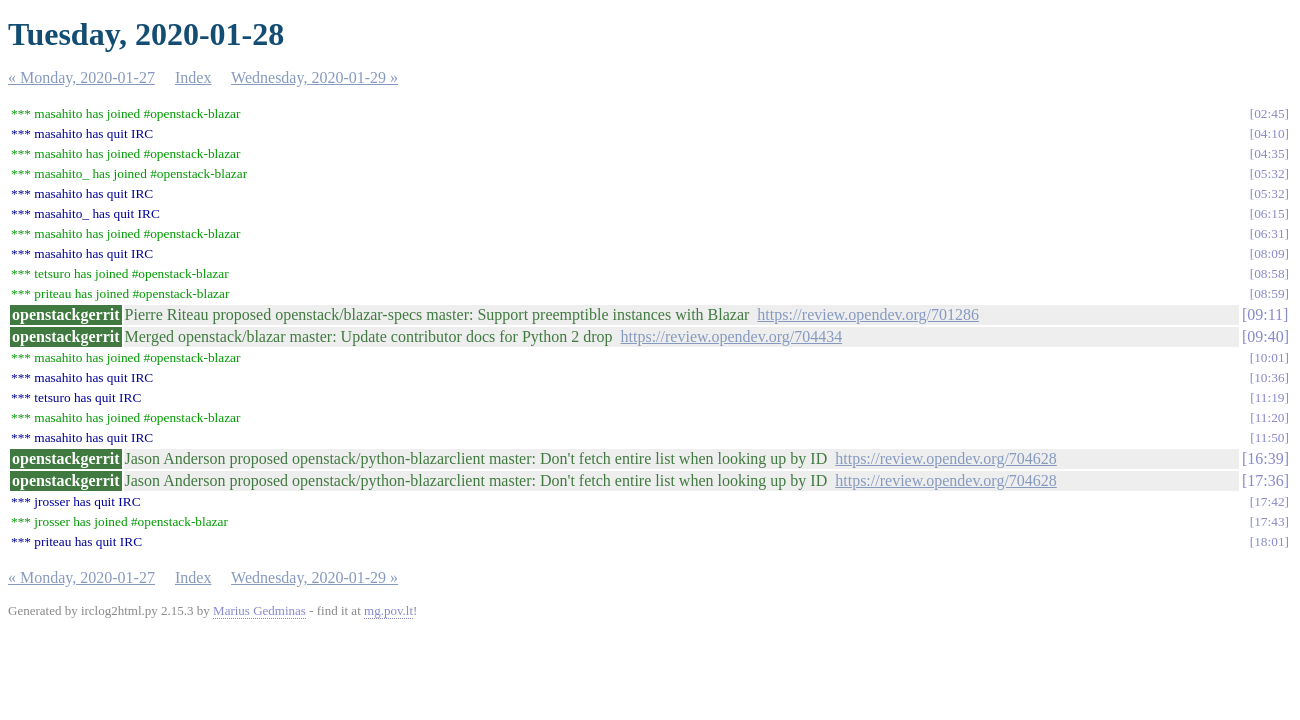  What do you see at coordinates (1269, 541) in the screenshot?
I see `18:01` at bounding box center [1269, 541].